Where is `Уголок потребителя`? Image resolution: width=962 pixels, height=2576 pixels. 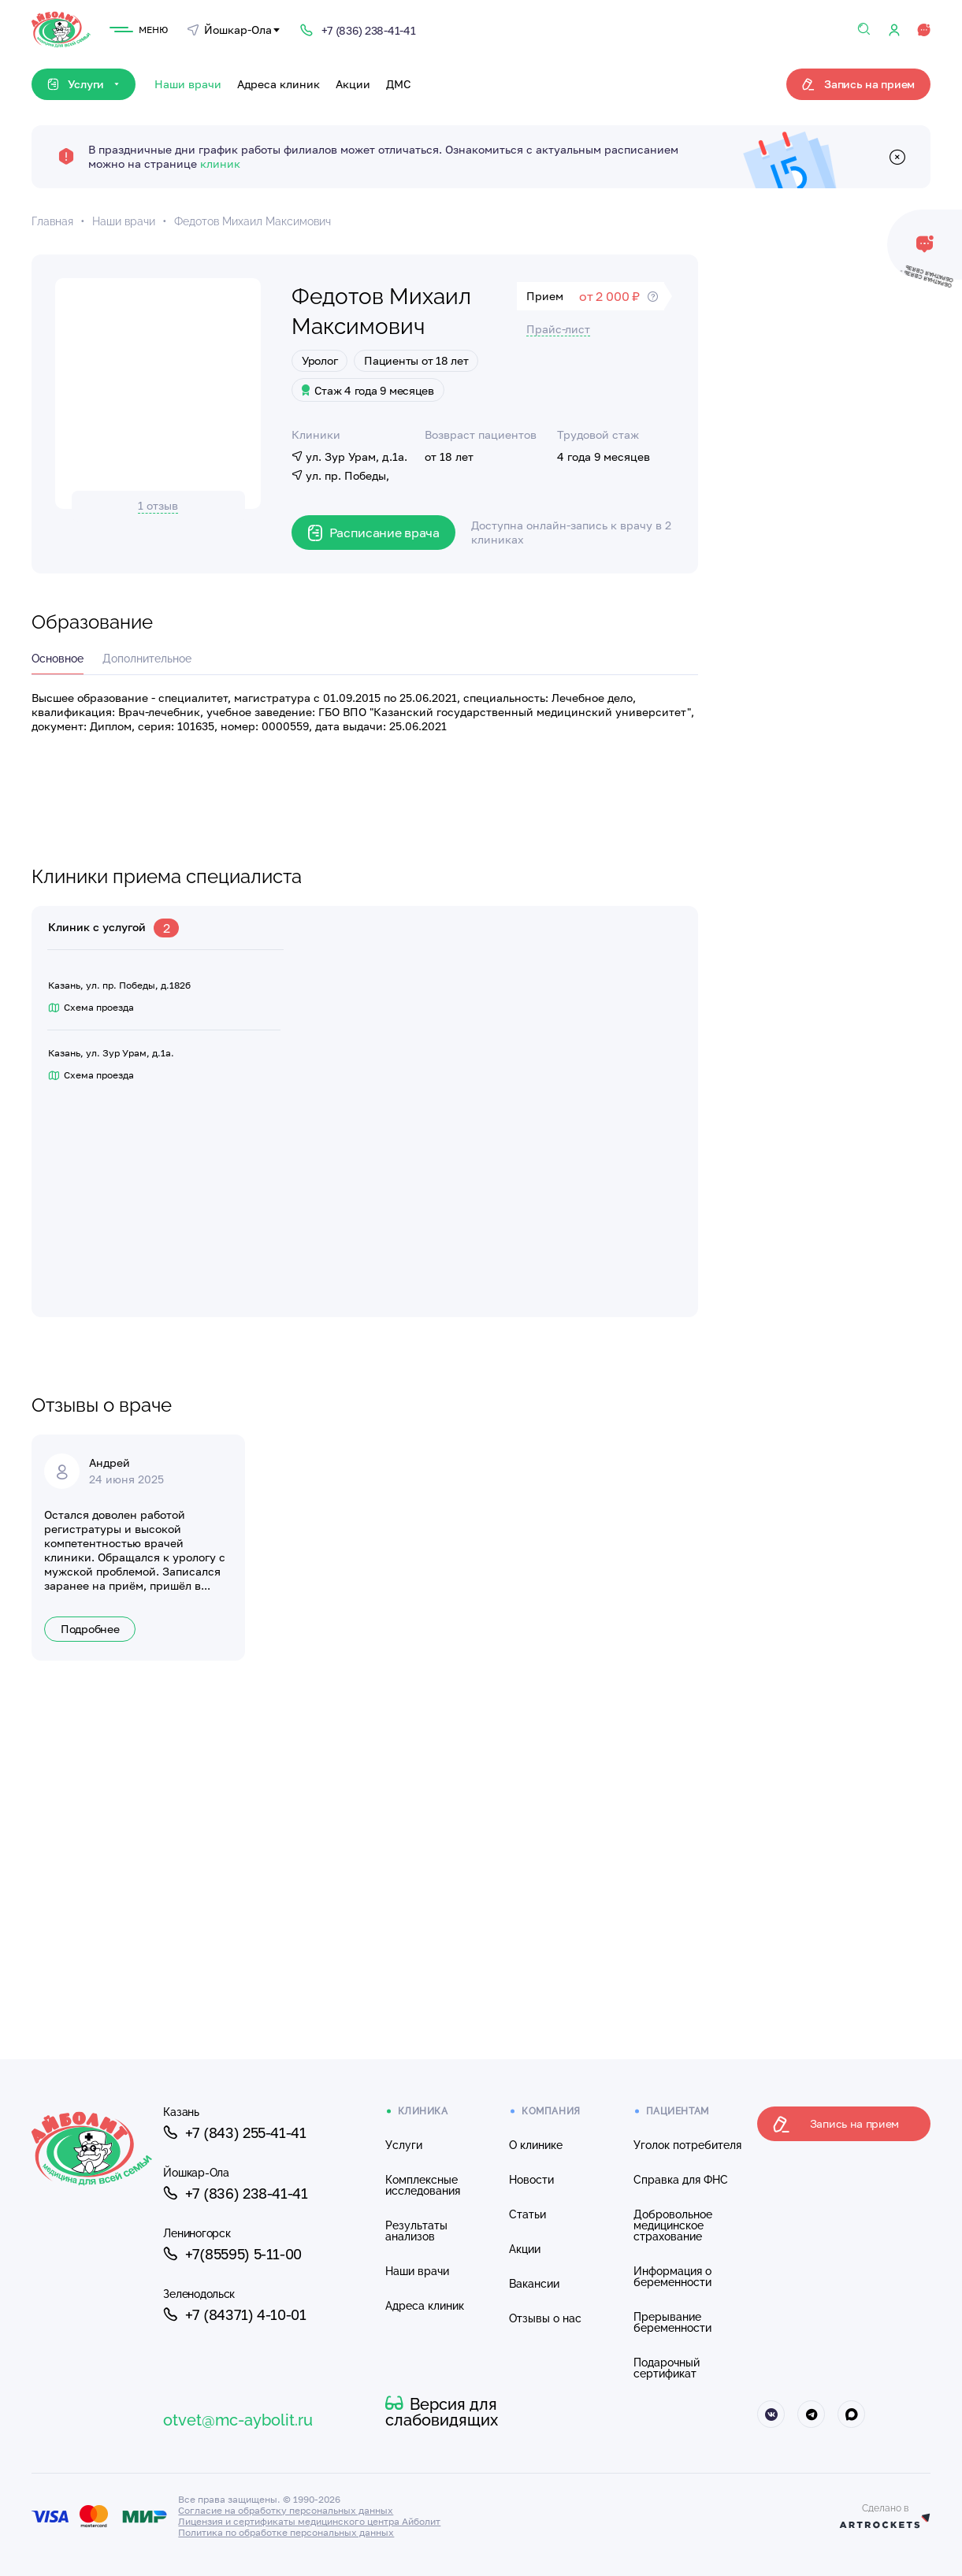
Уголок потребителя is located at coordinates (687, 2145).